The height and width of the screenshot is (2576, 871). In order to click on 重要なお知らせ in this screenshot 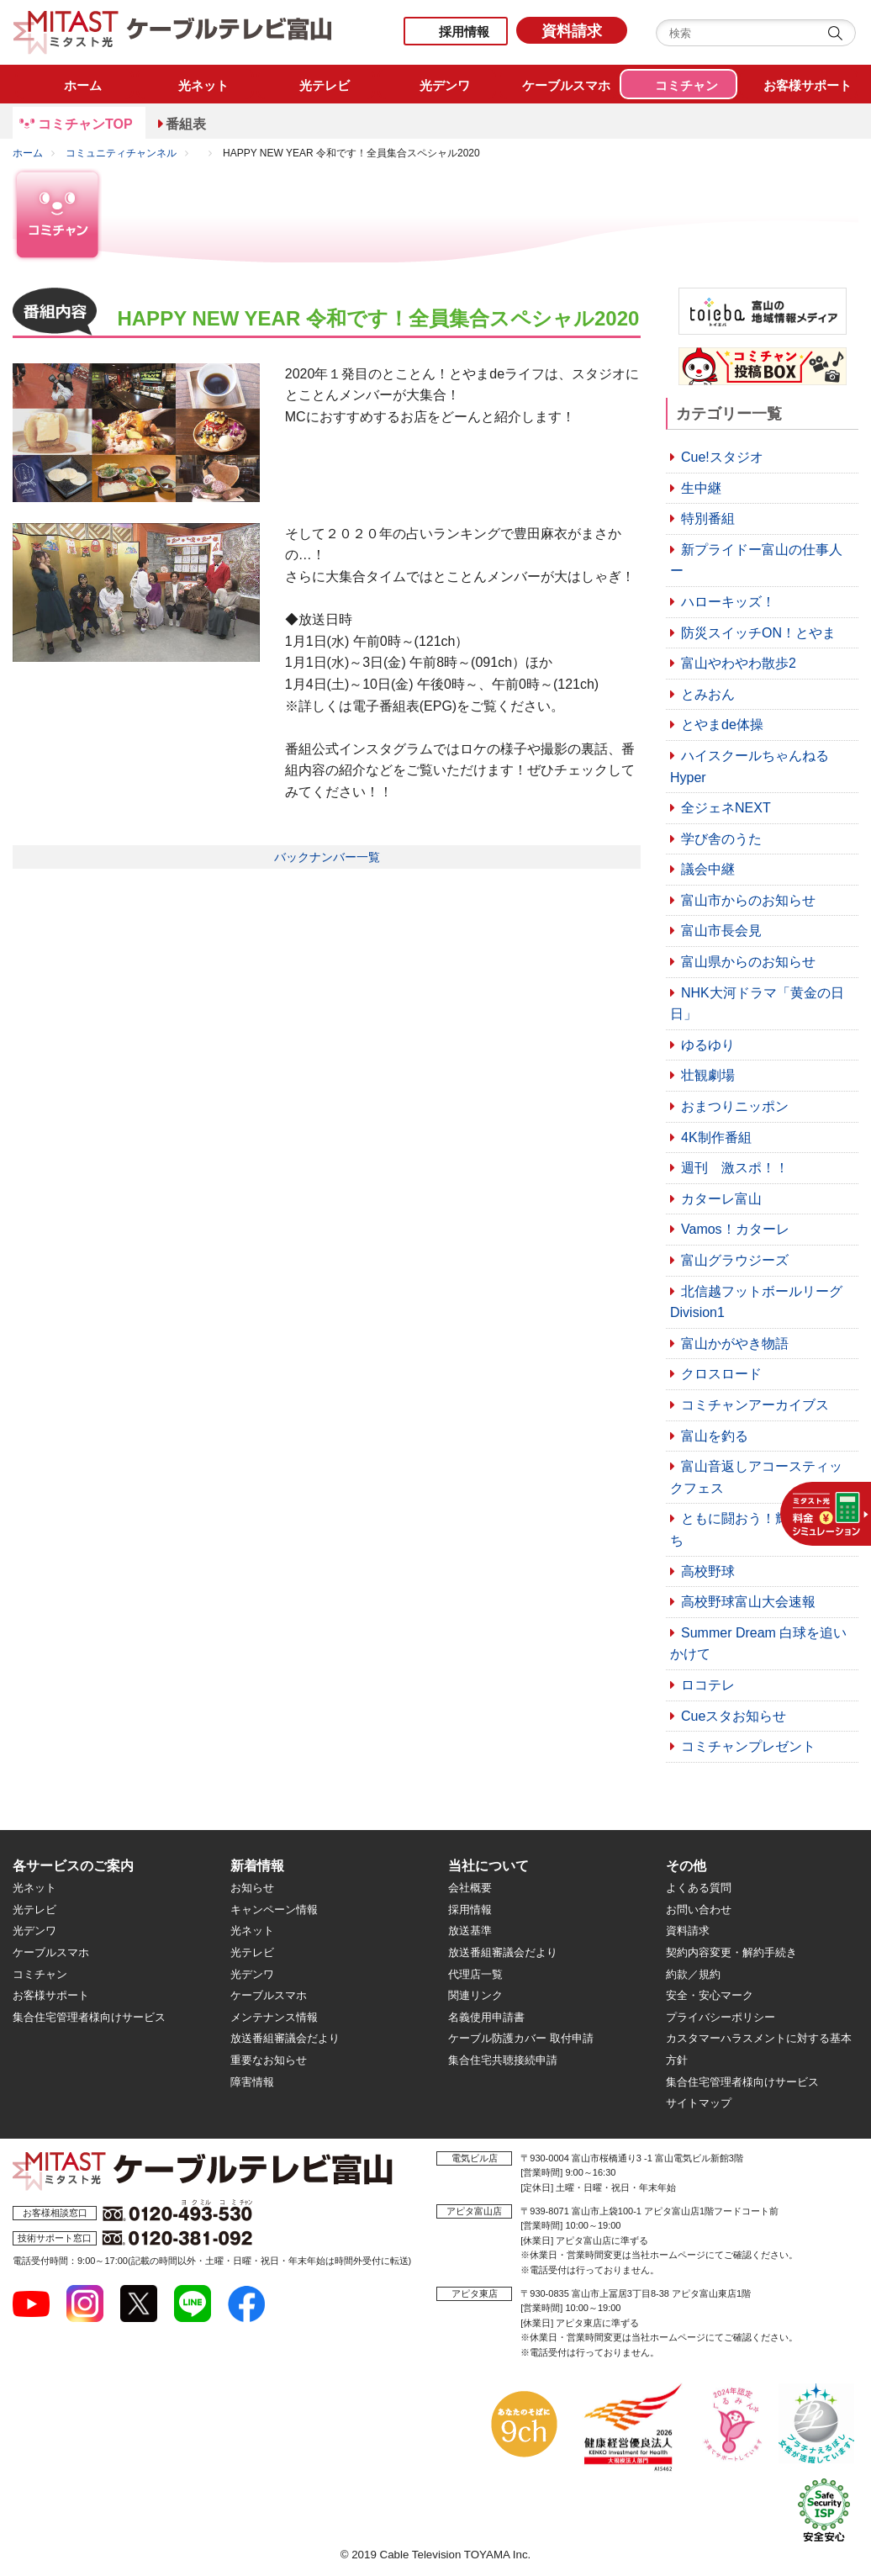, I will do `click(268, 2060)`.